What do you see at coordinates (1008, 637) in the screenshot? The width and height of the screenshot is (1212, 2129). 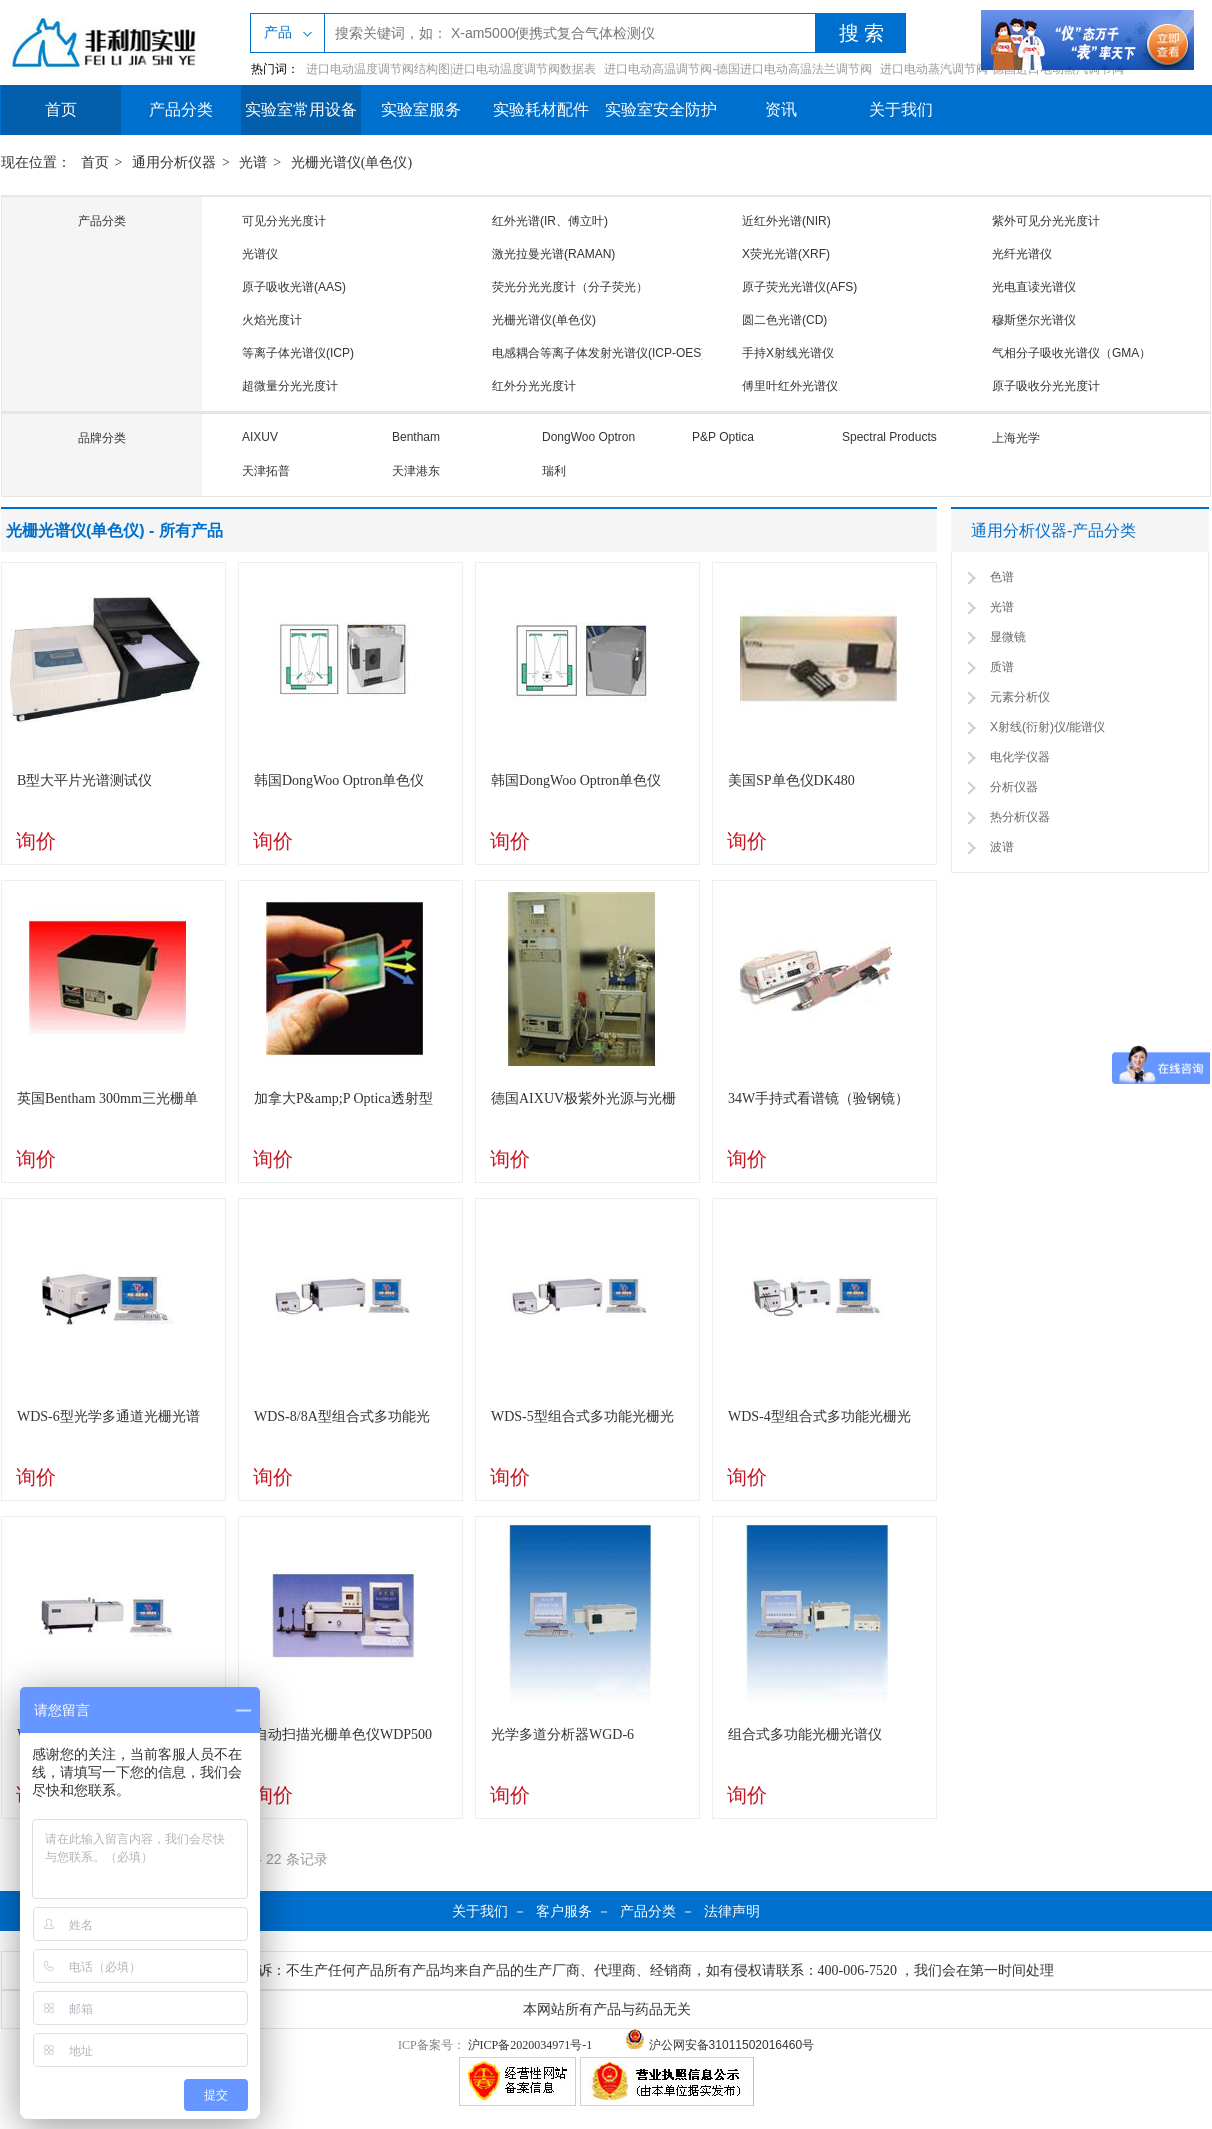 I see `显微镜` at bounding box center [1008, 637].